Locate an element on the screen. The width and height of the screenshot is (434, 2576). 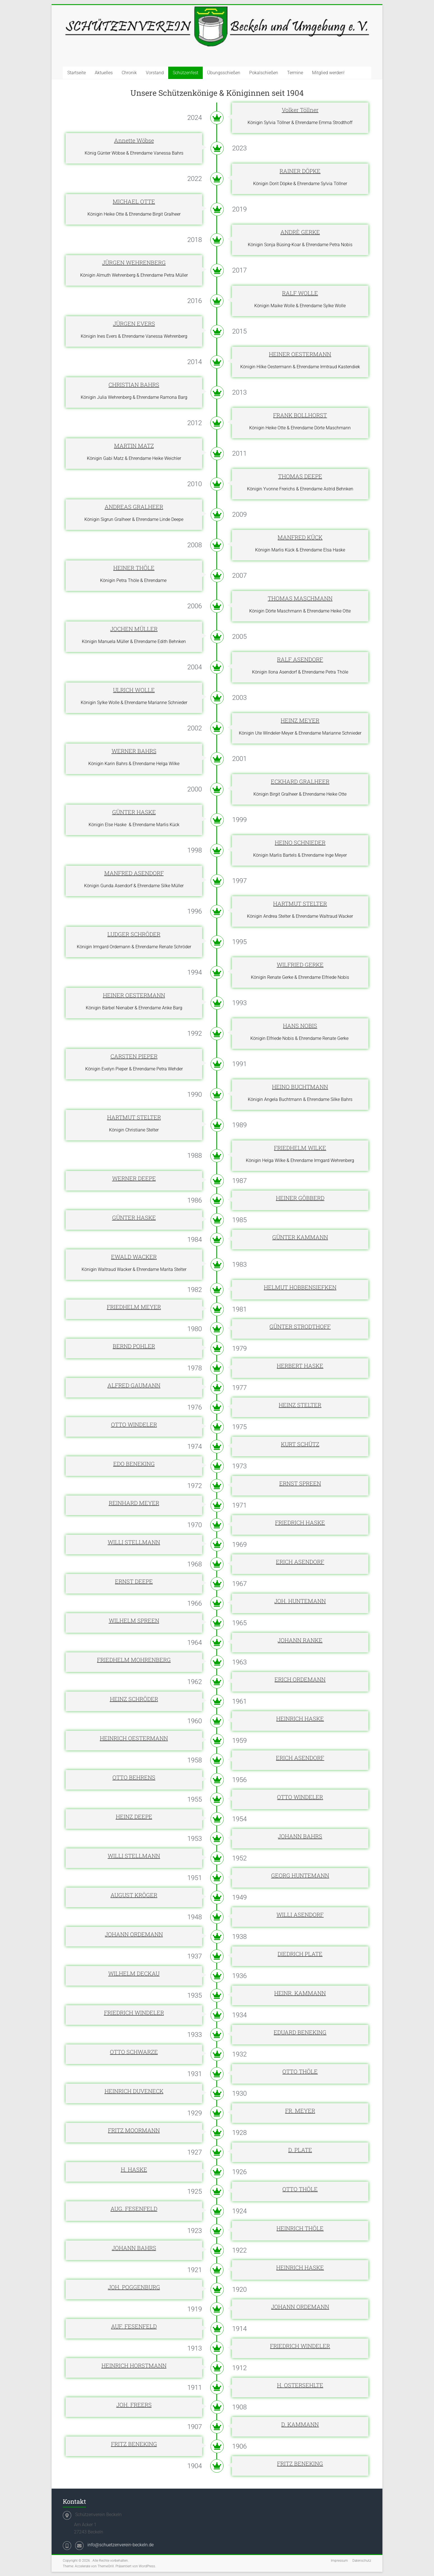
Schützenfest is located at coordinates (185, 72).